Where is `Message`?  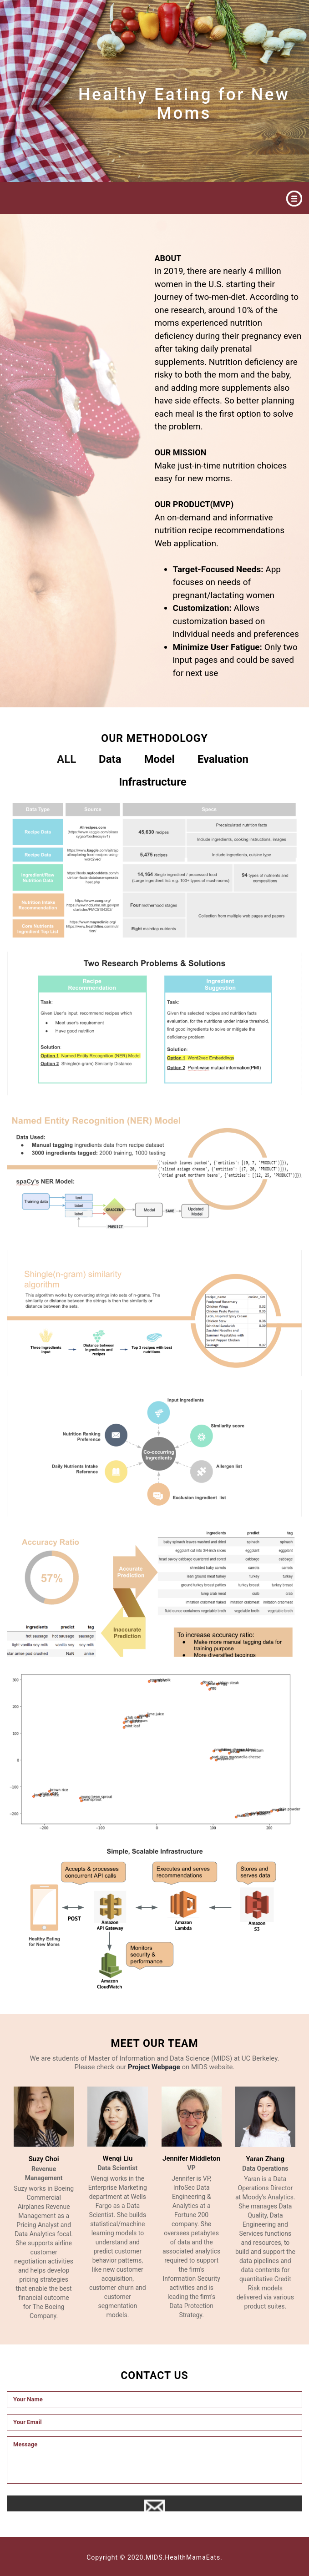 Message is located at coordinates (154, 2460).